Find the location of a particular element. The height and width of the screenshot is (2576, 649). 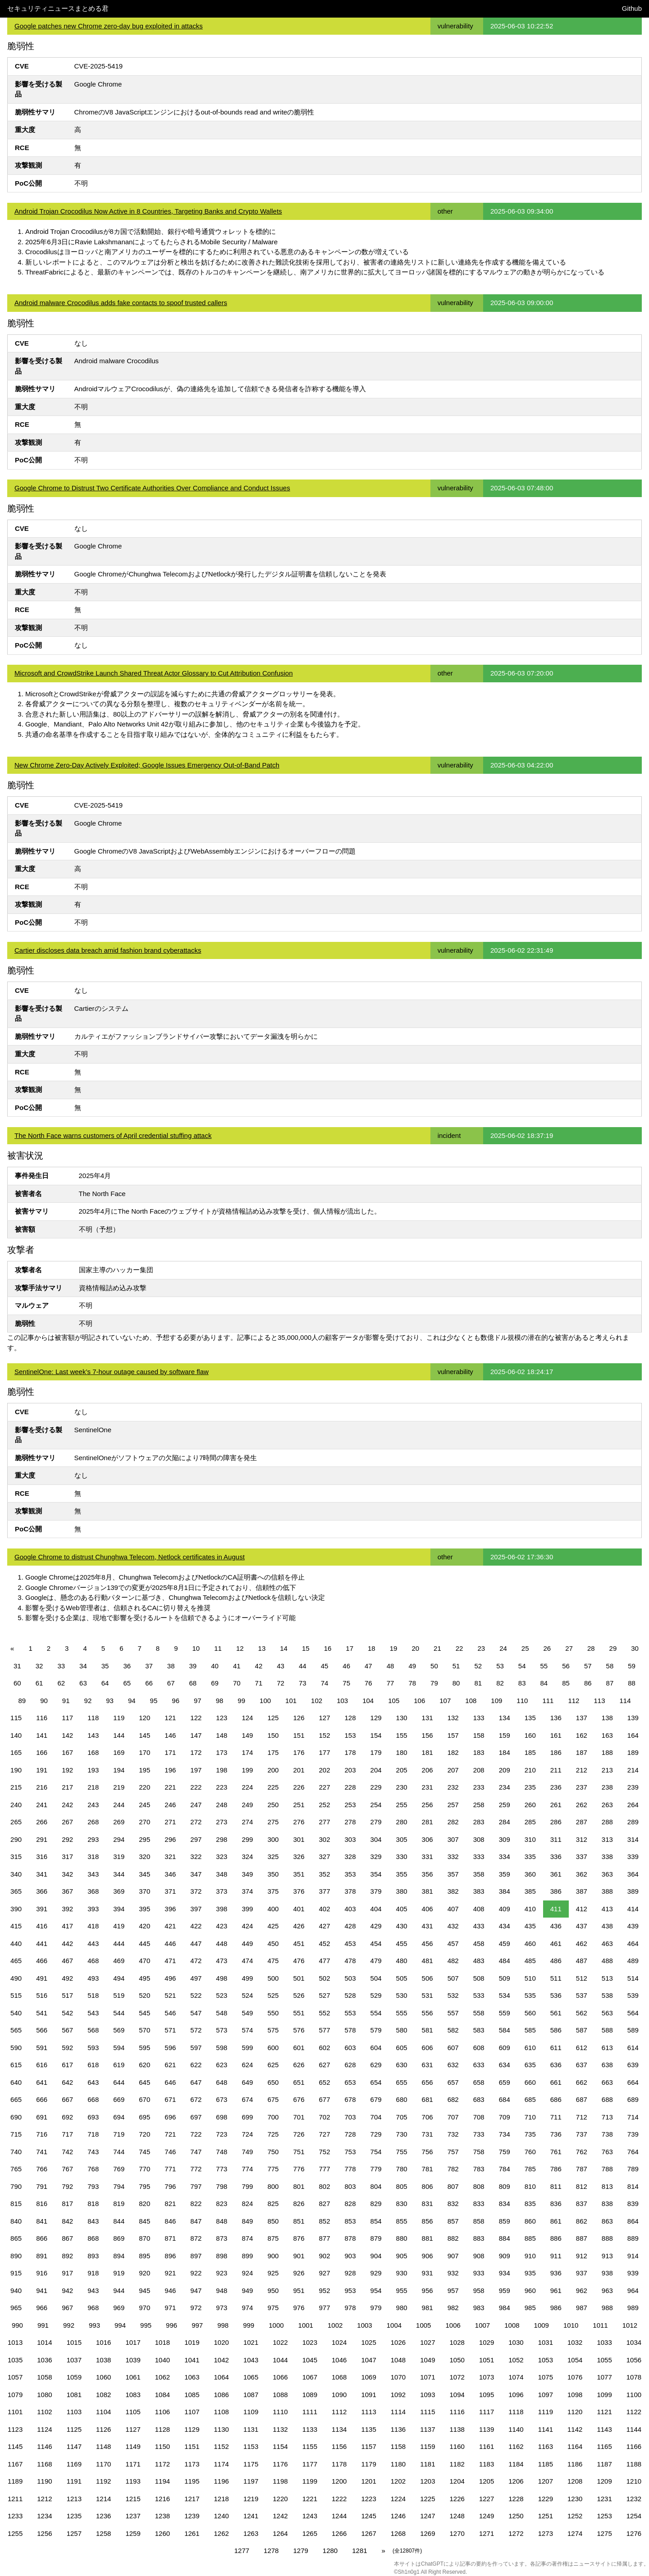

176 is located at coordinates (298, 1752).